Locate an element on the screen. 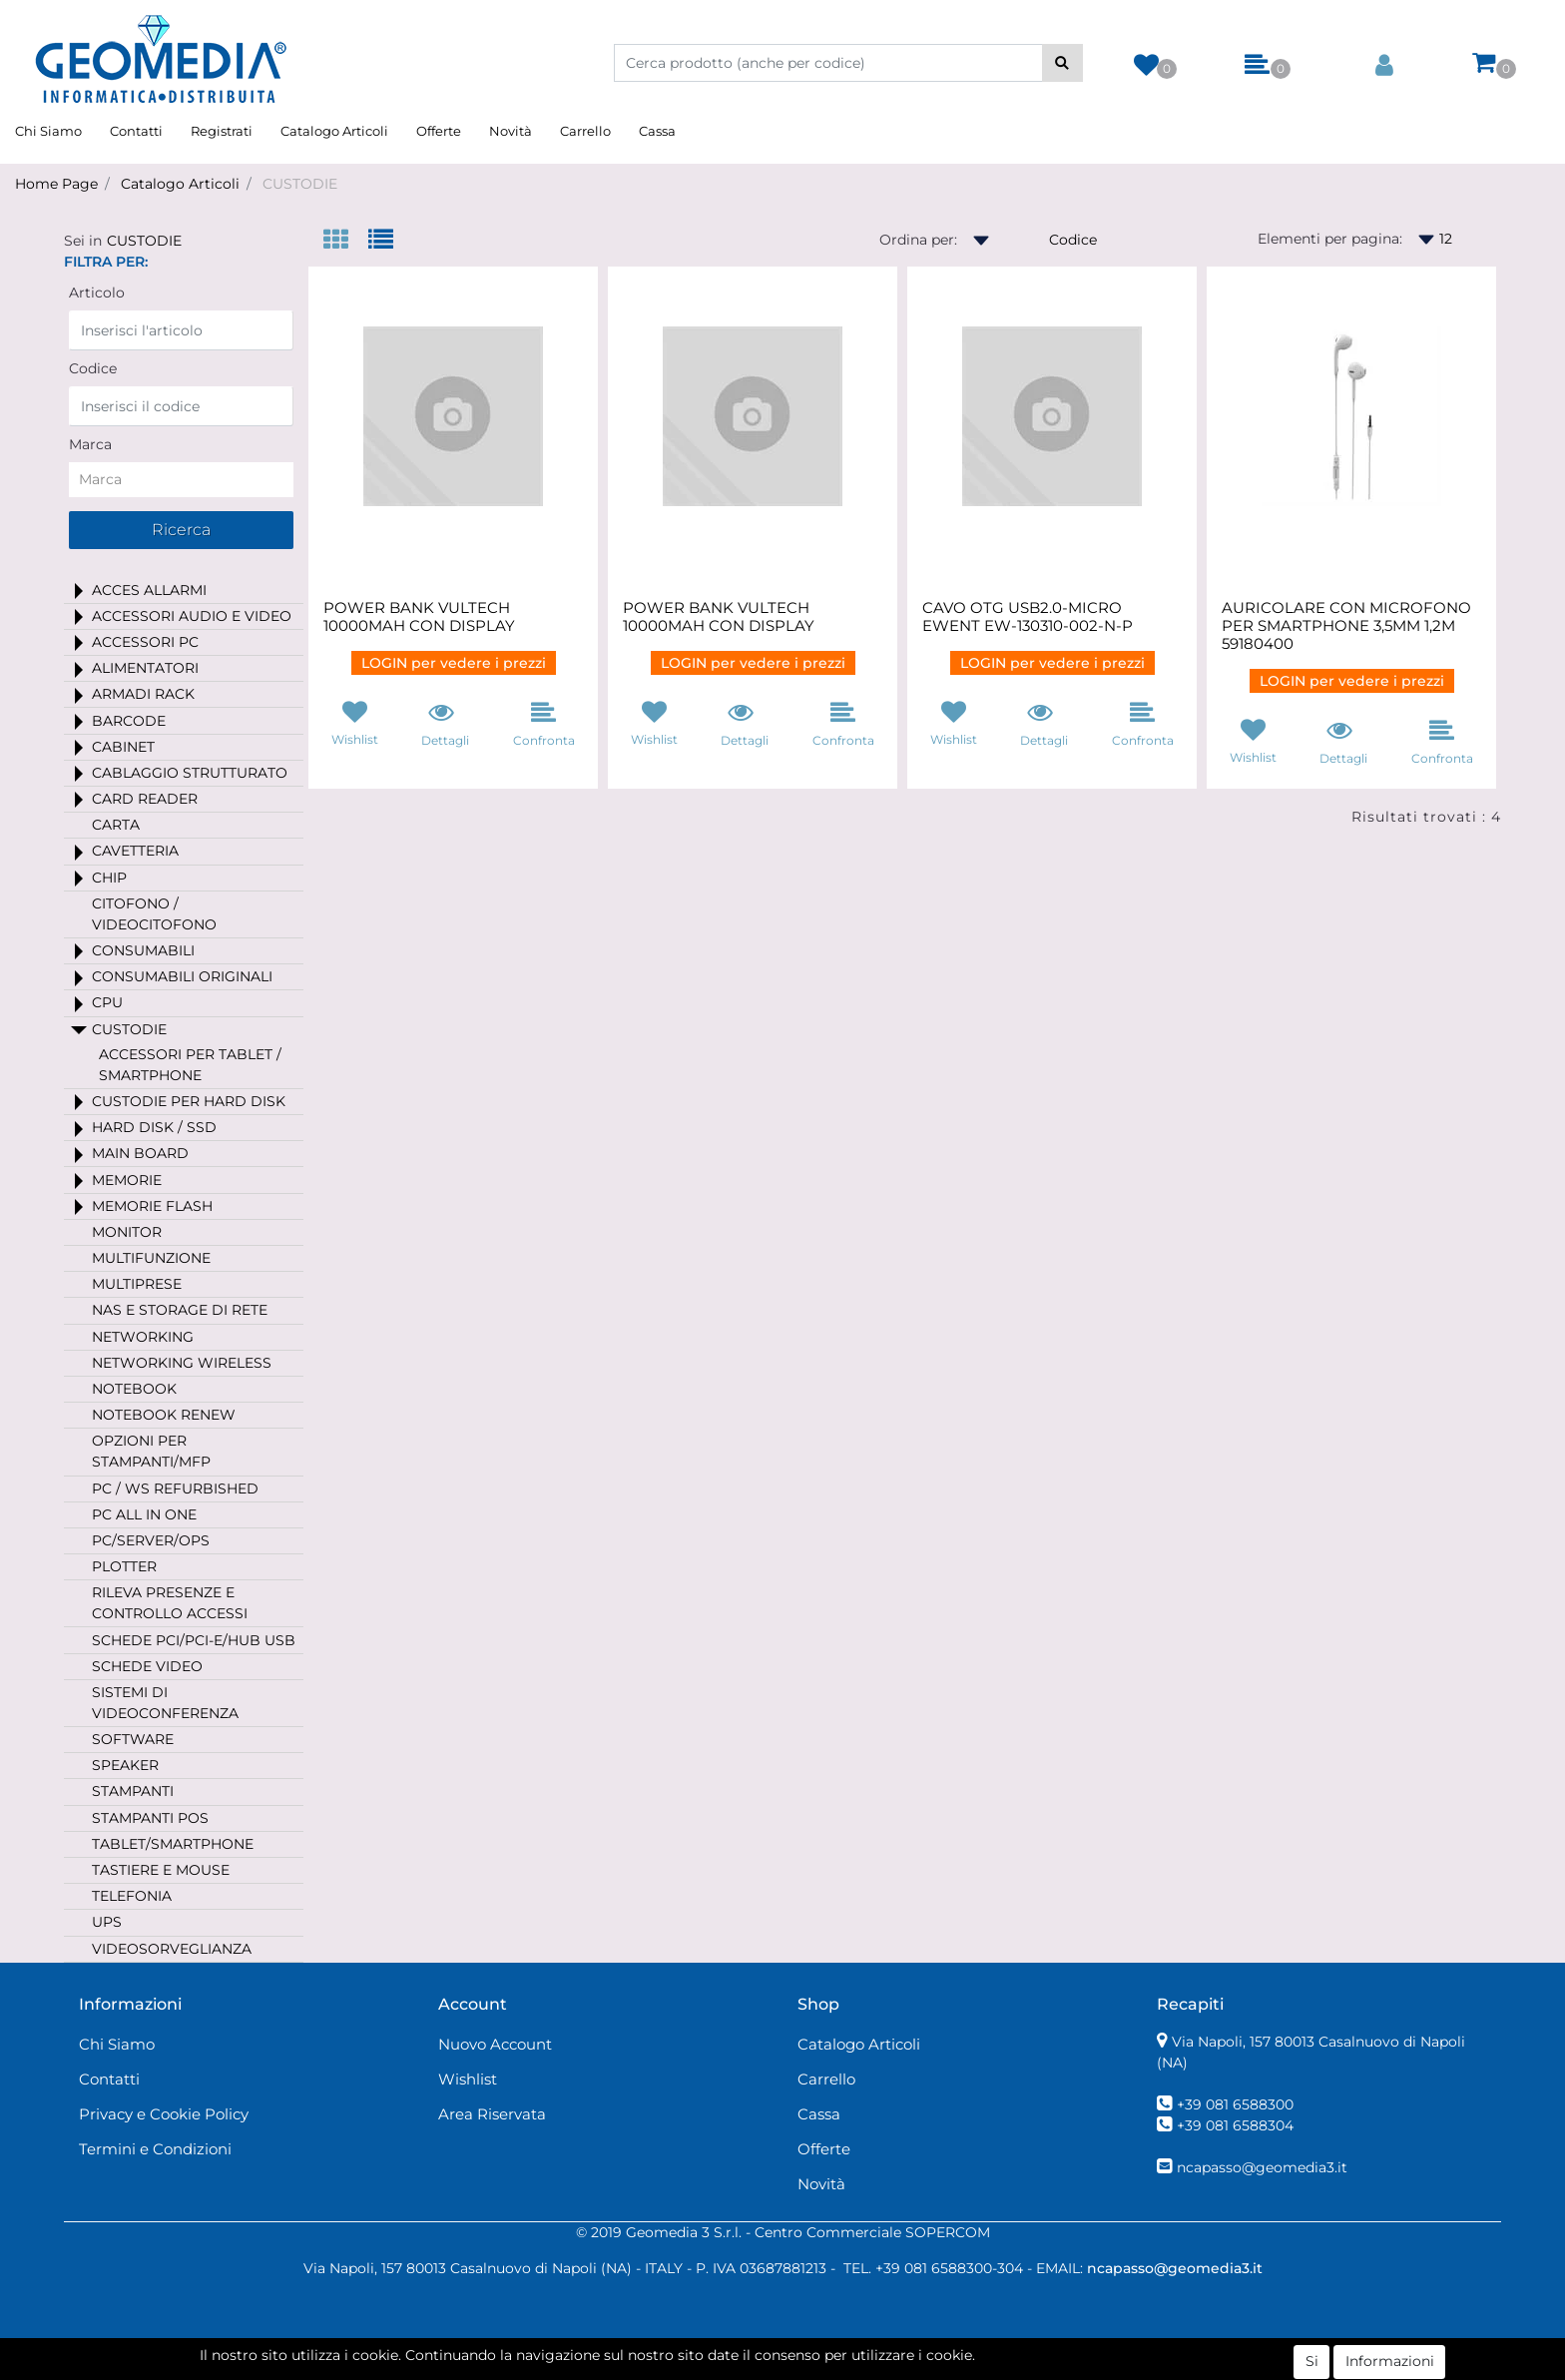  Passepartout is located at coordinates (867, 2369).